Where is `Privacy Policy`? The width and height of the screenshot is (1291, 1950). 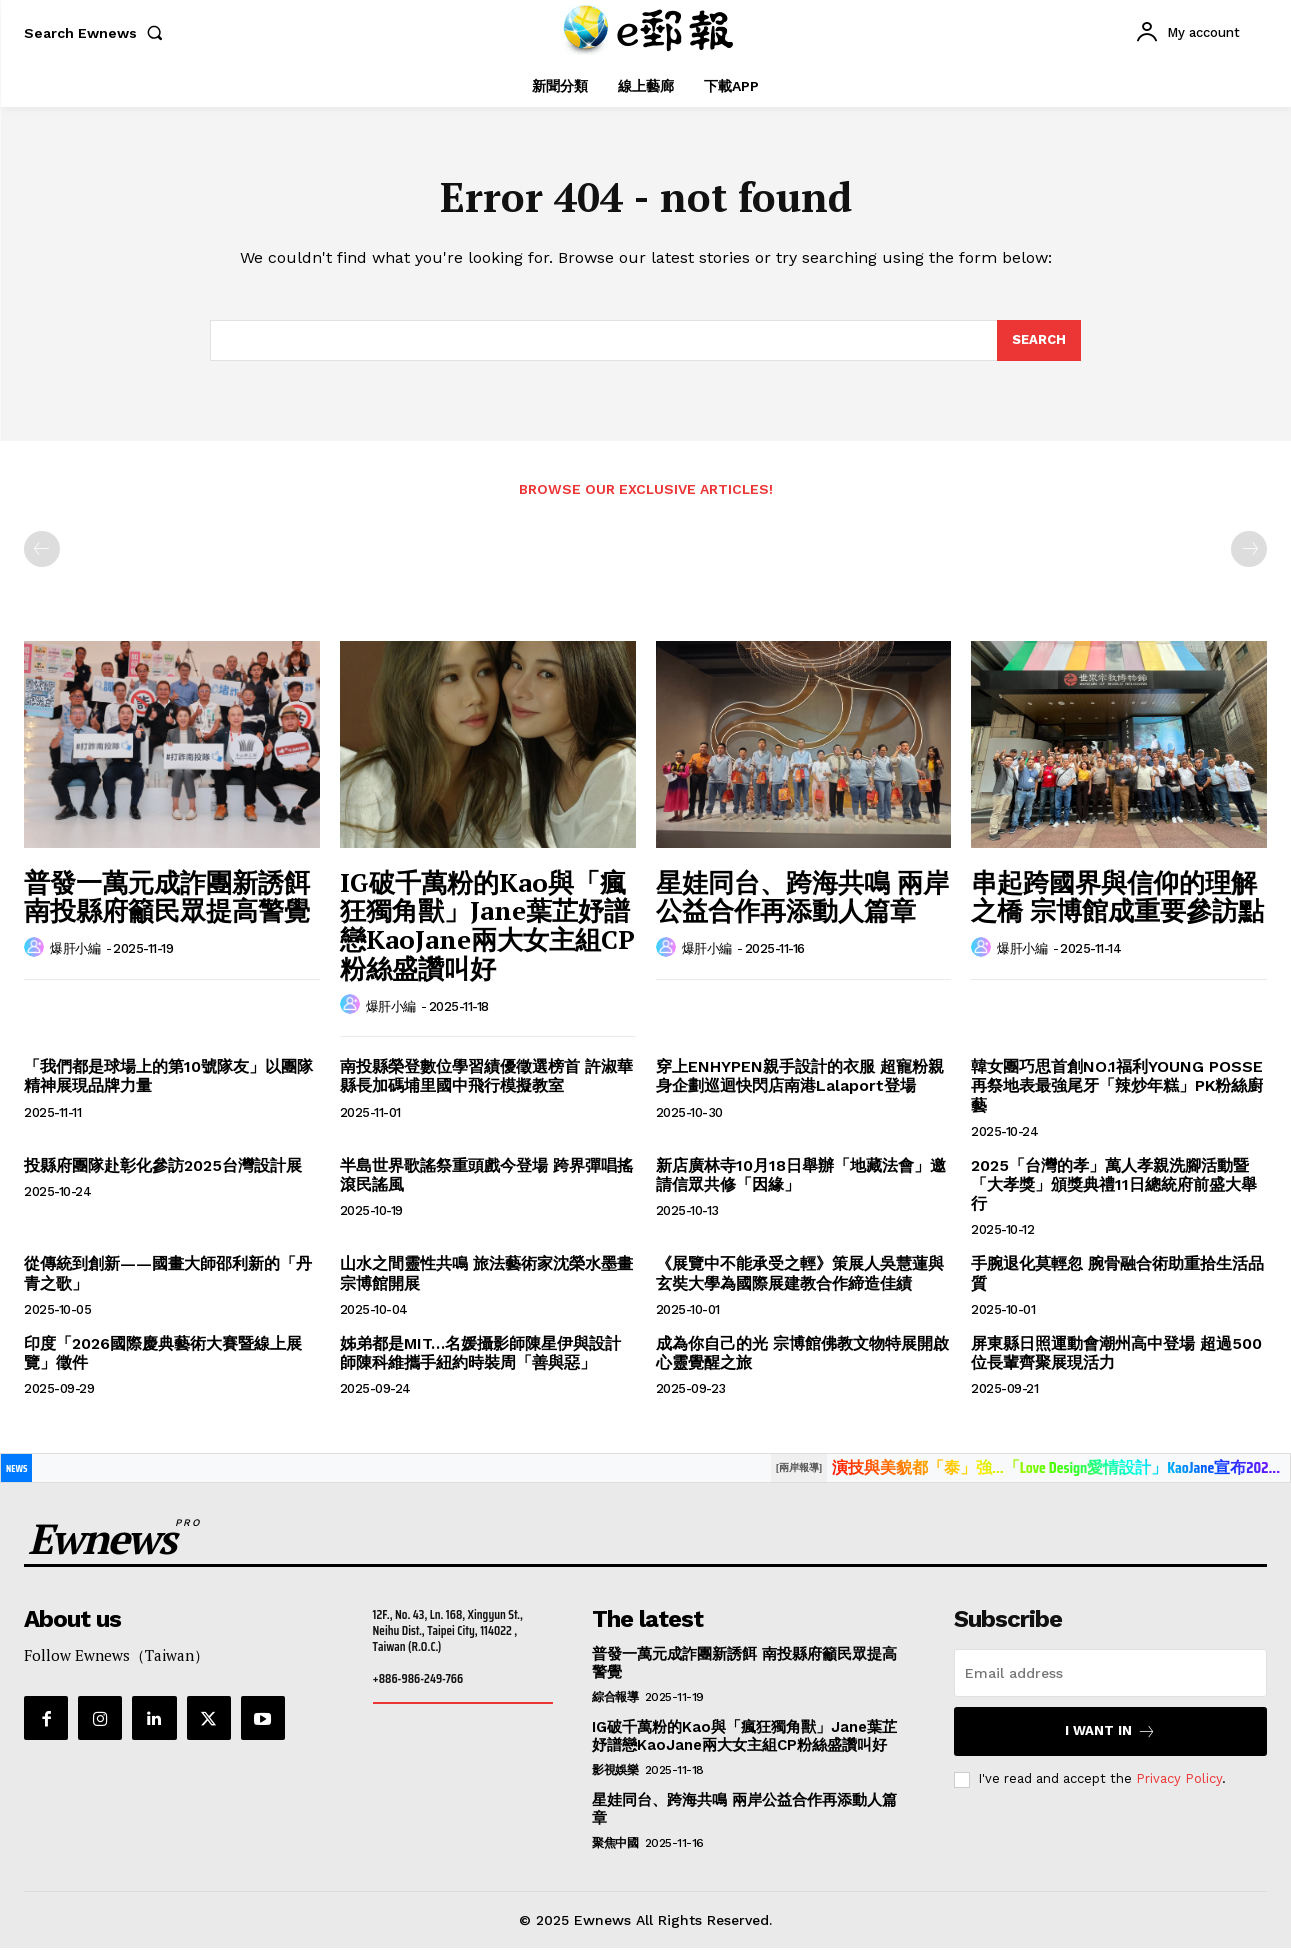 Privacy Policy is located at coordinates (1179, 1780).